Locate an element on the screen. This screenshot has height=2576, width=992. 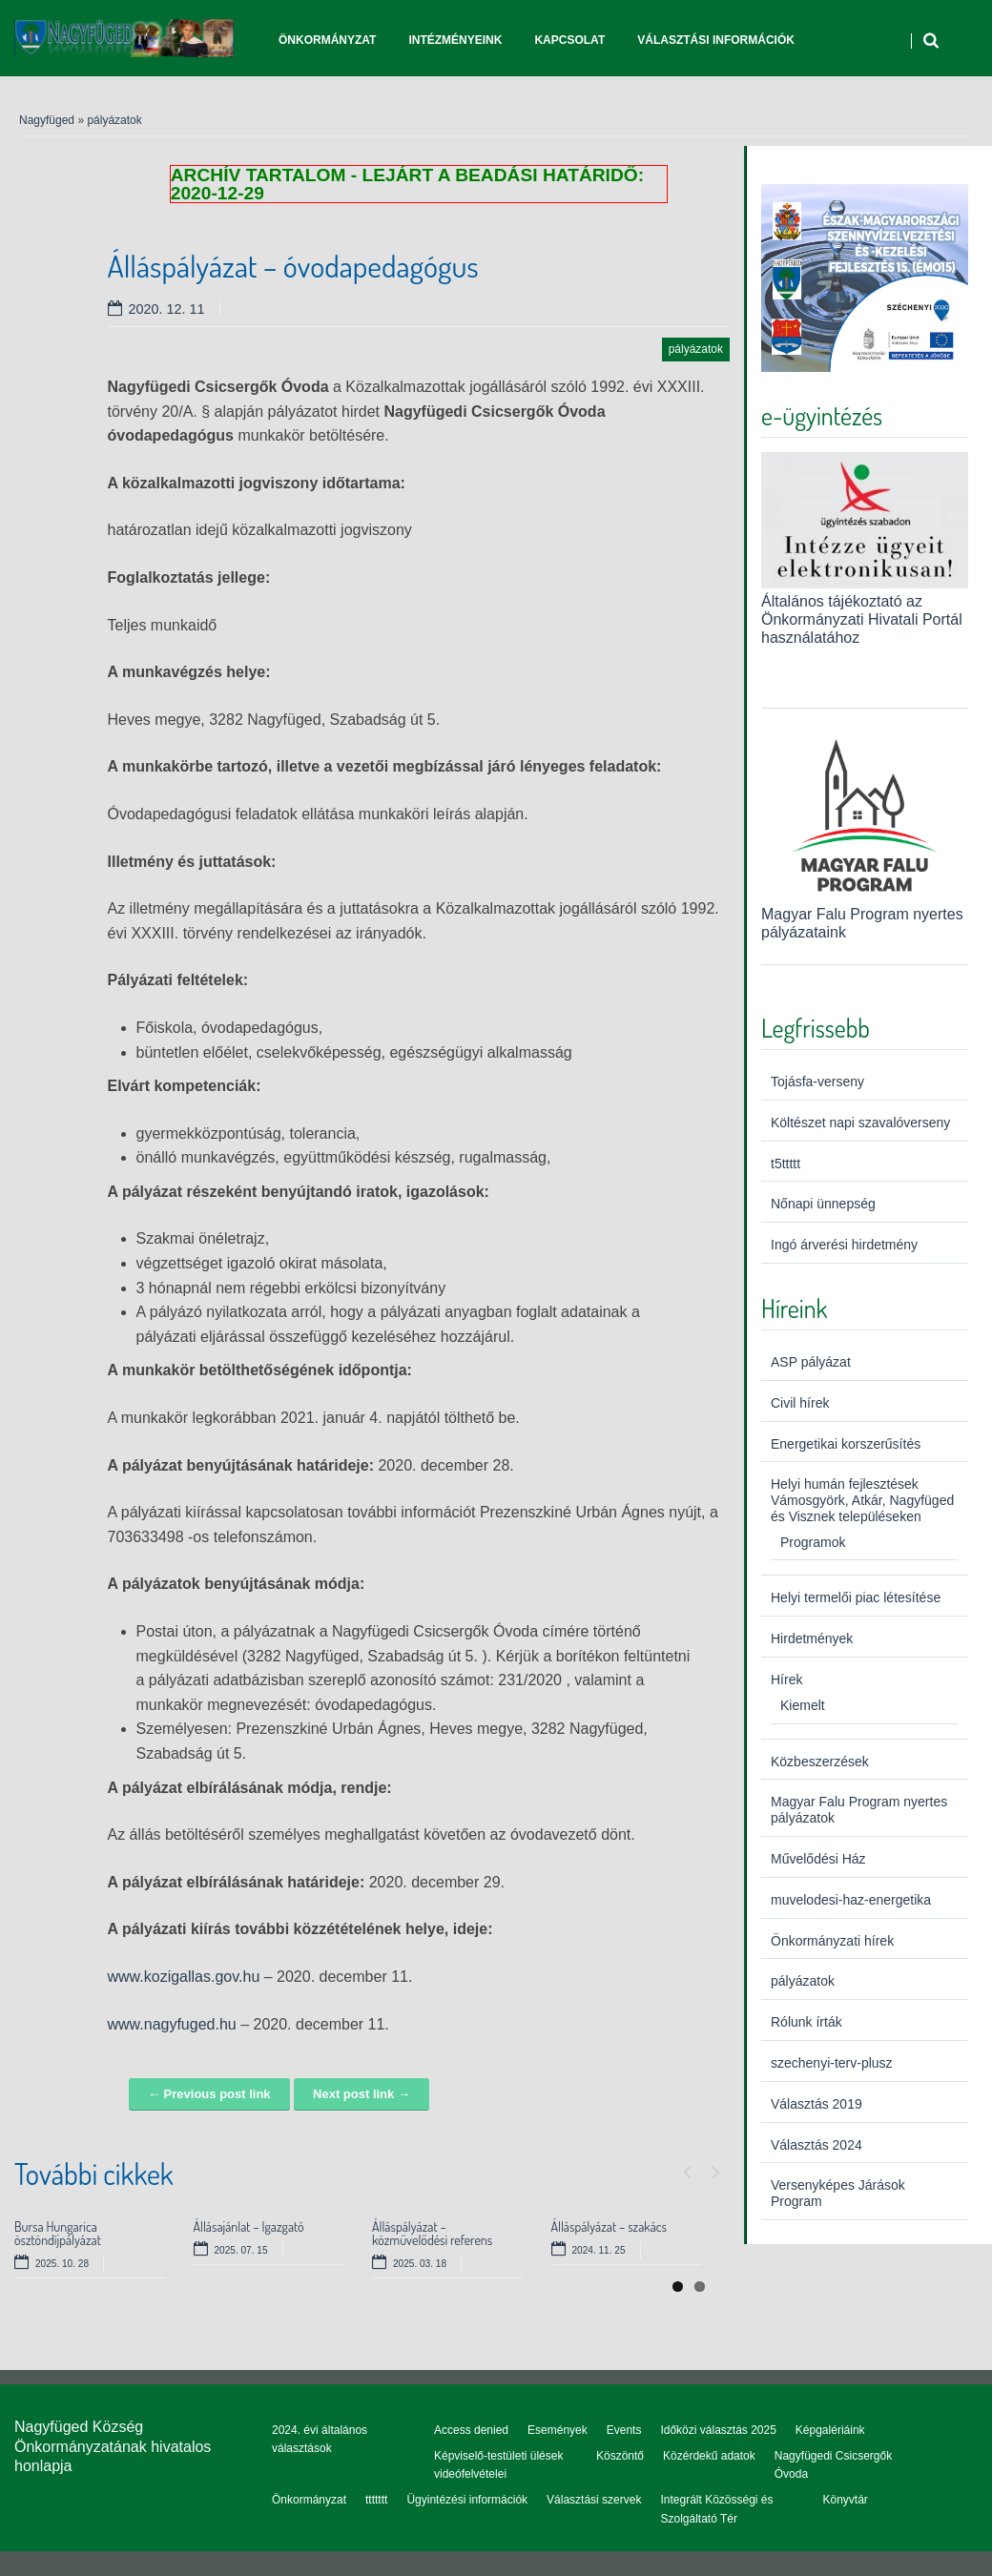
Választási szervek is located at coordinates (594, 2499).